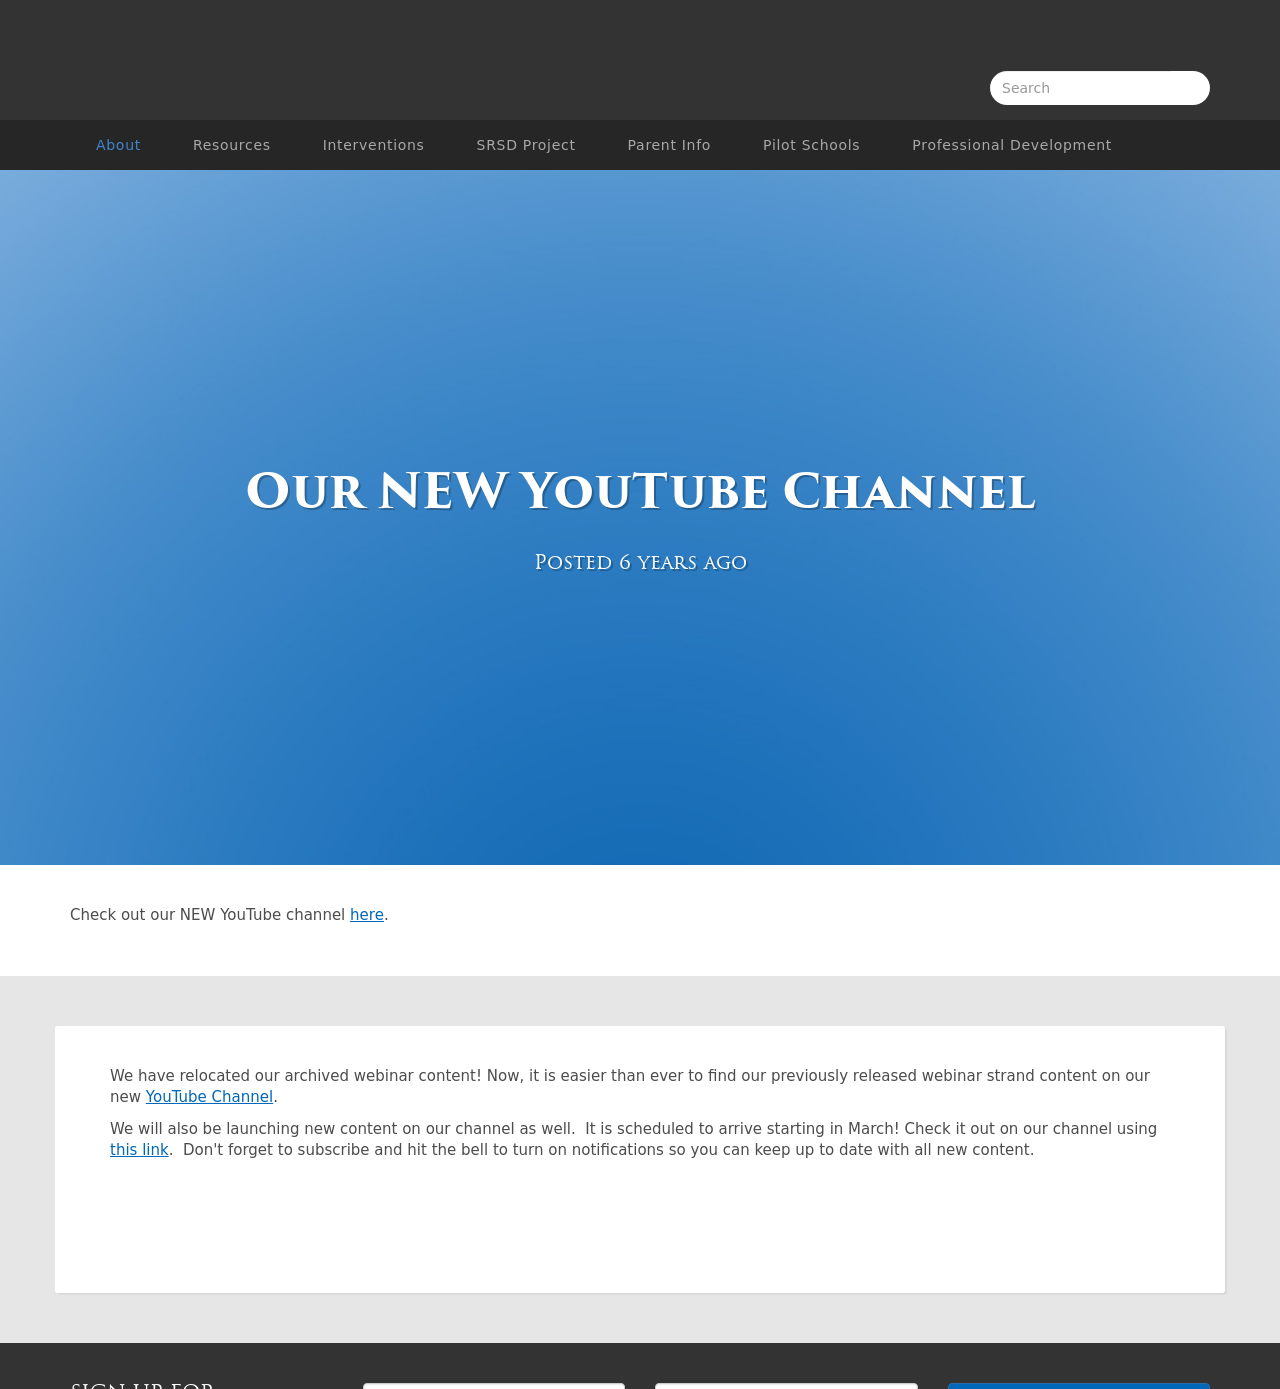 This screenshot has height=1389, width=1280. I want to click on About [button], so click(118, 145).